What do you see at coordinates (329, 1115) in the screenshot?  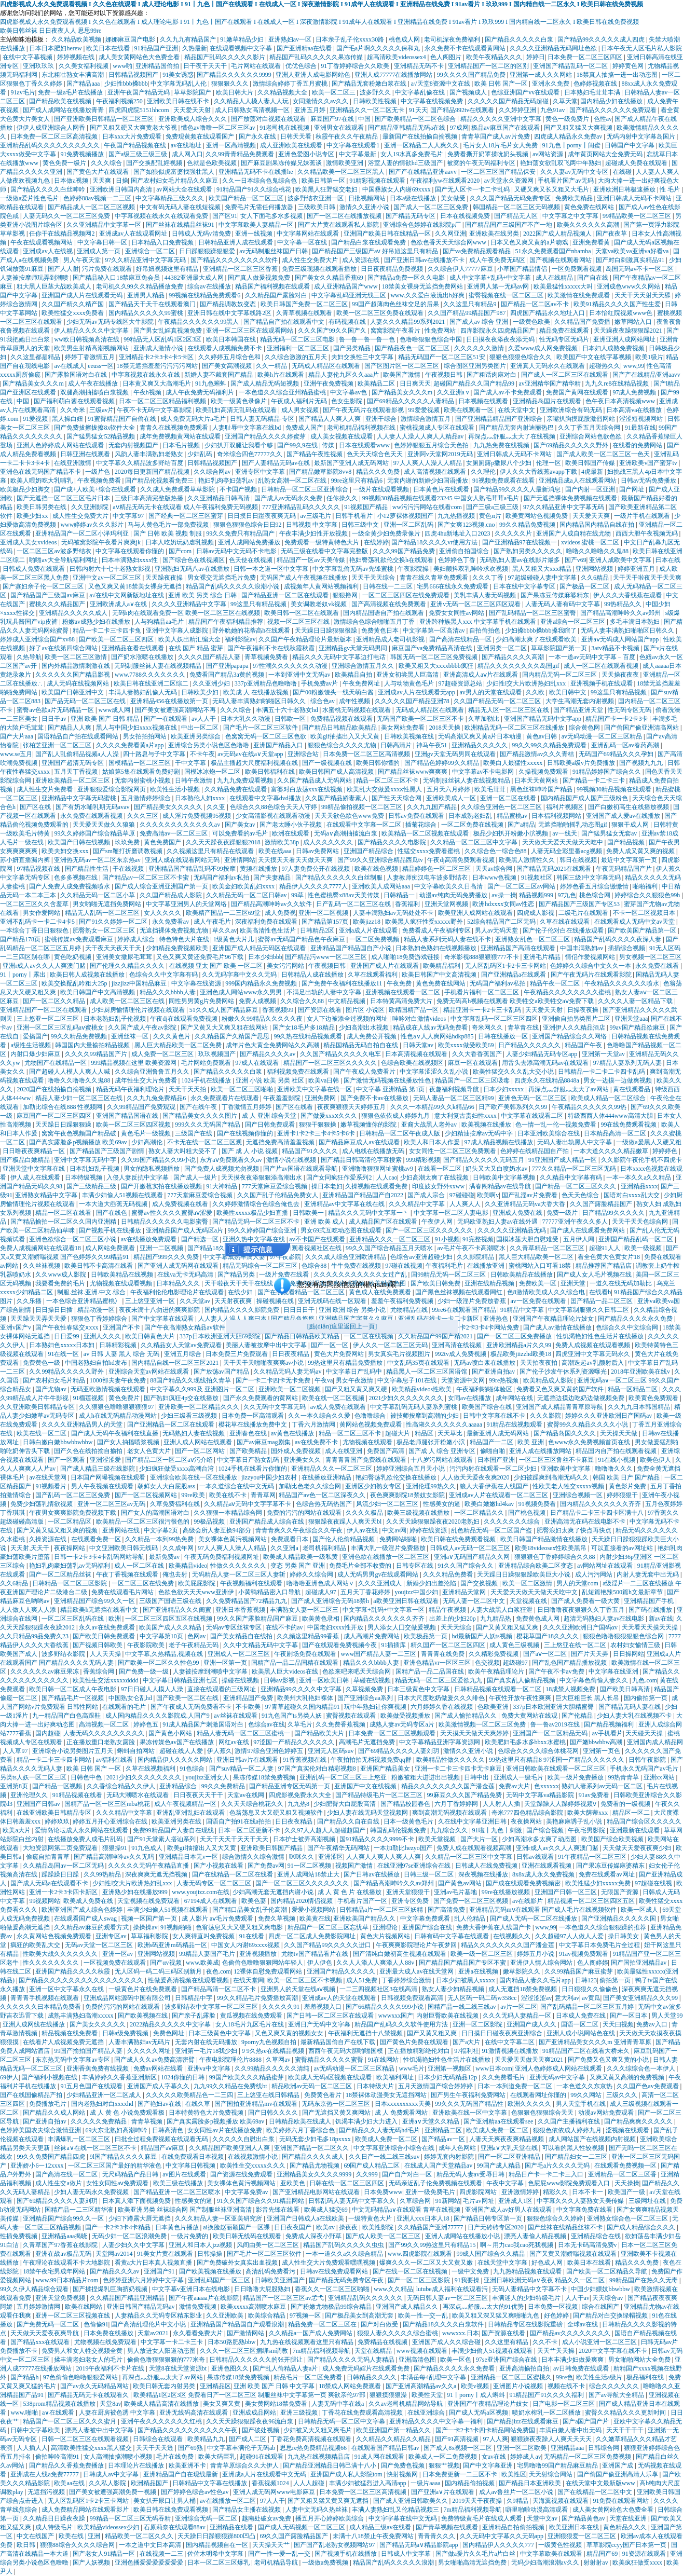 I see `国产做爰xxxⅹ久久久` at bounding box center [329, 1115].